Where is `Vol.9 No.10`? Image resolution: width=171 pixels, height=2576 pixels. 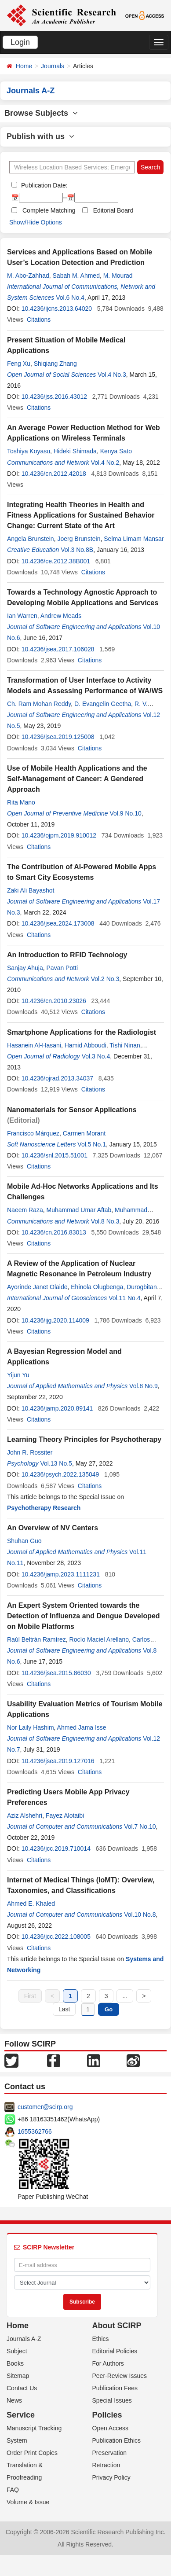 Vol.9 No.10 is located at coordinates (125, 813).